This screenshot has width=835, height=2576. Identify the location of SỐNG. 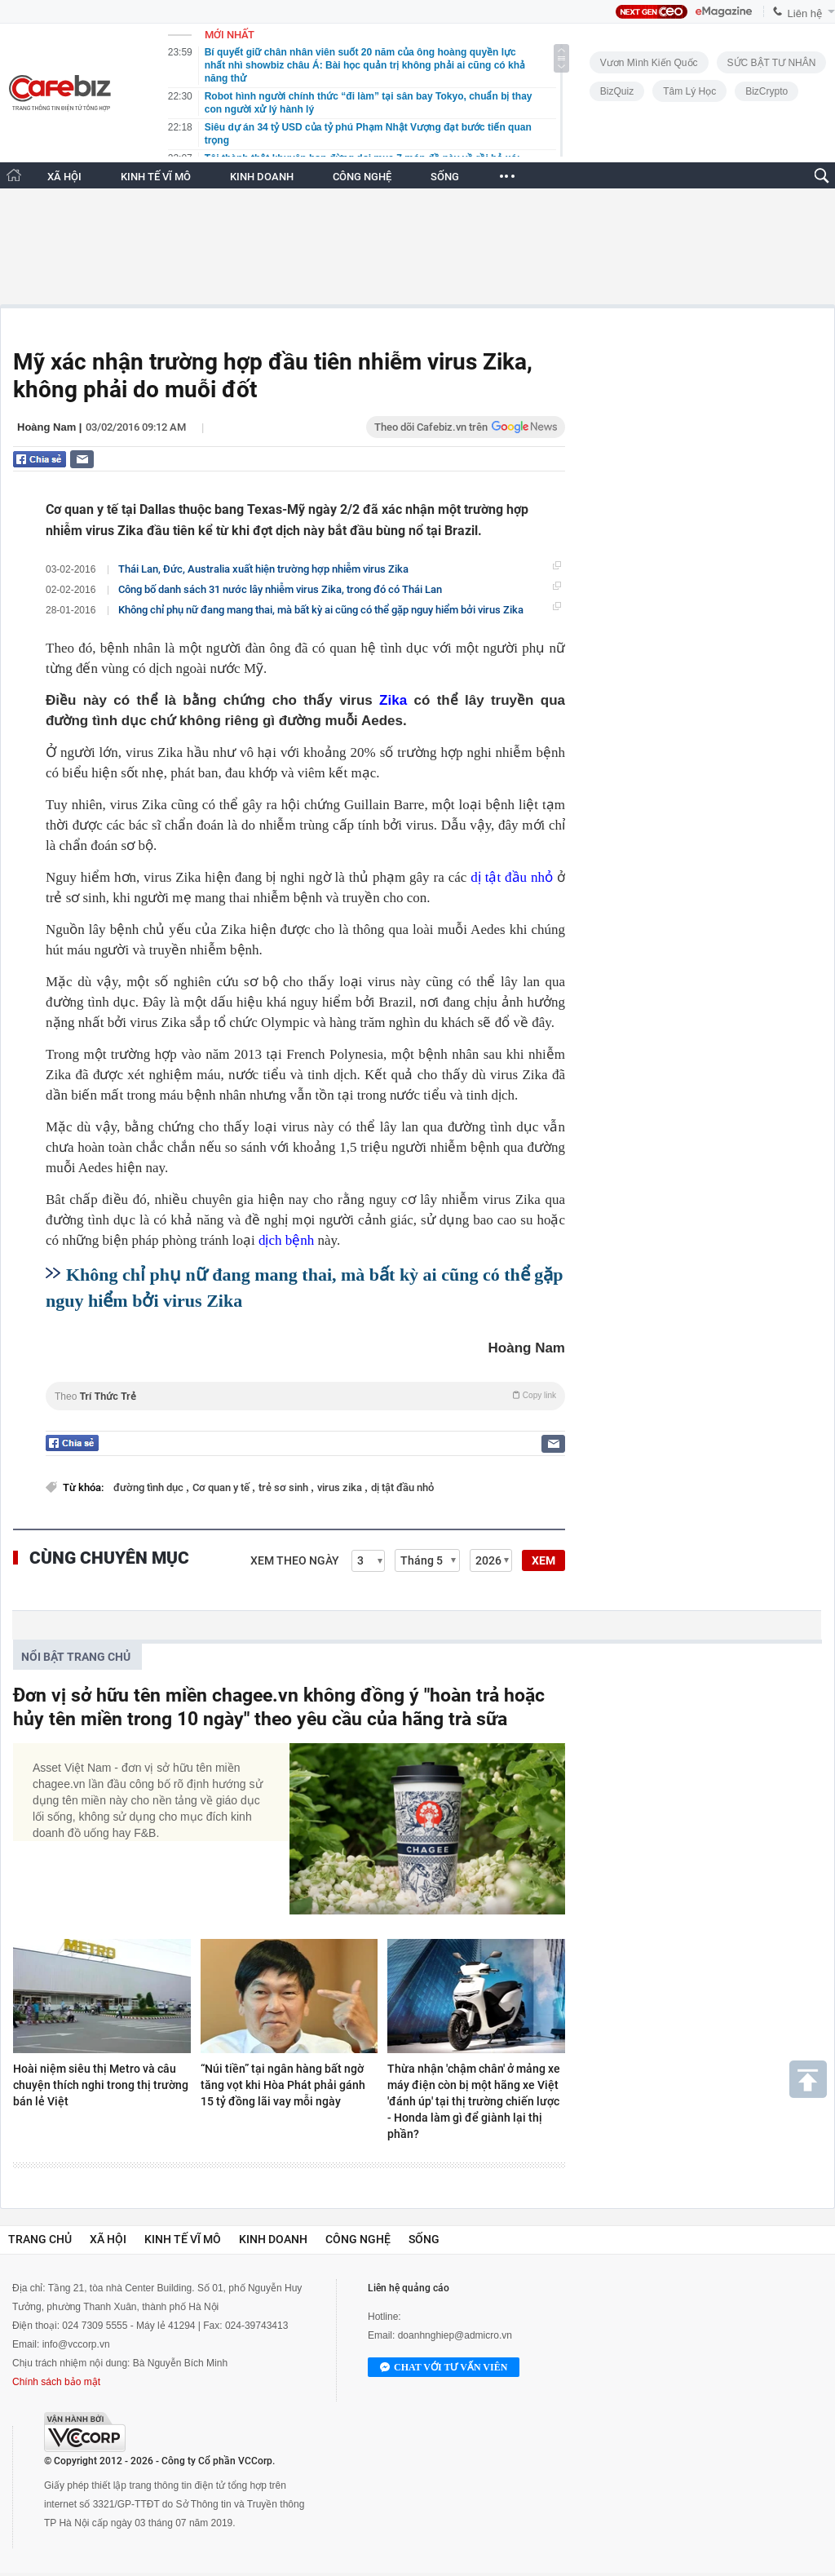
(445, 176).